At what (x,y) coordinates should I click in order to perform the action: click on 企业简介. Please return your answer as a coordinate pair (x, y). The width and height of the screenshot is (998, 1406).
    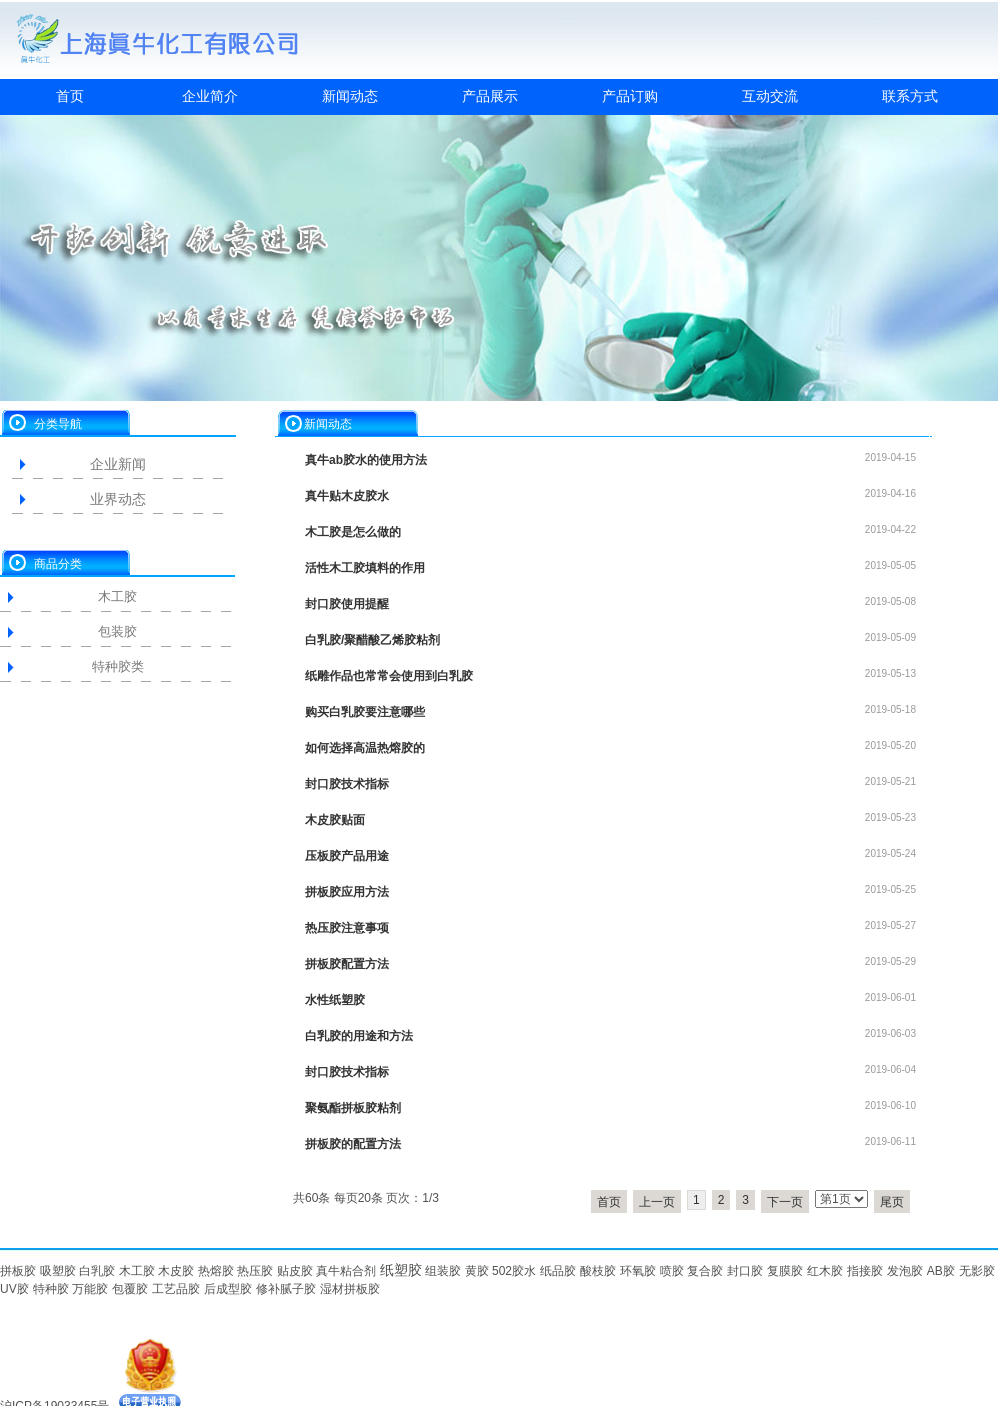
    Looking at the image, I should click on (210, 96).